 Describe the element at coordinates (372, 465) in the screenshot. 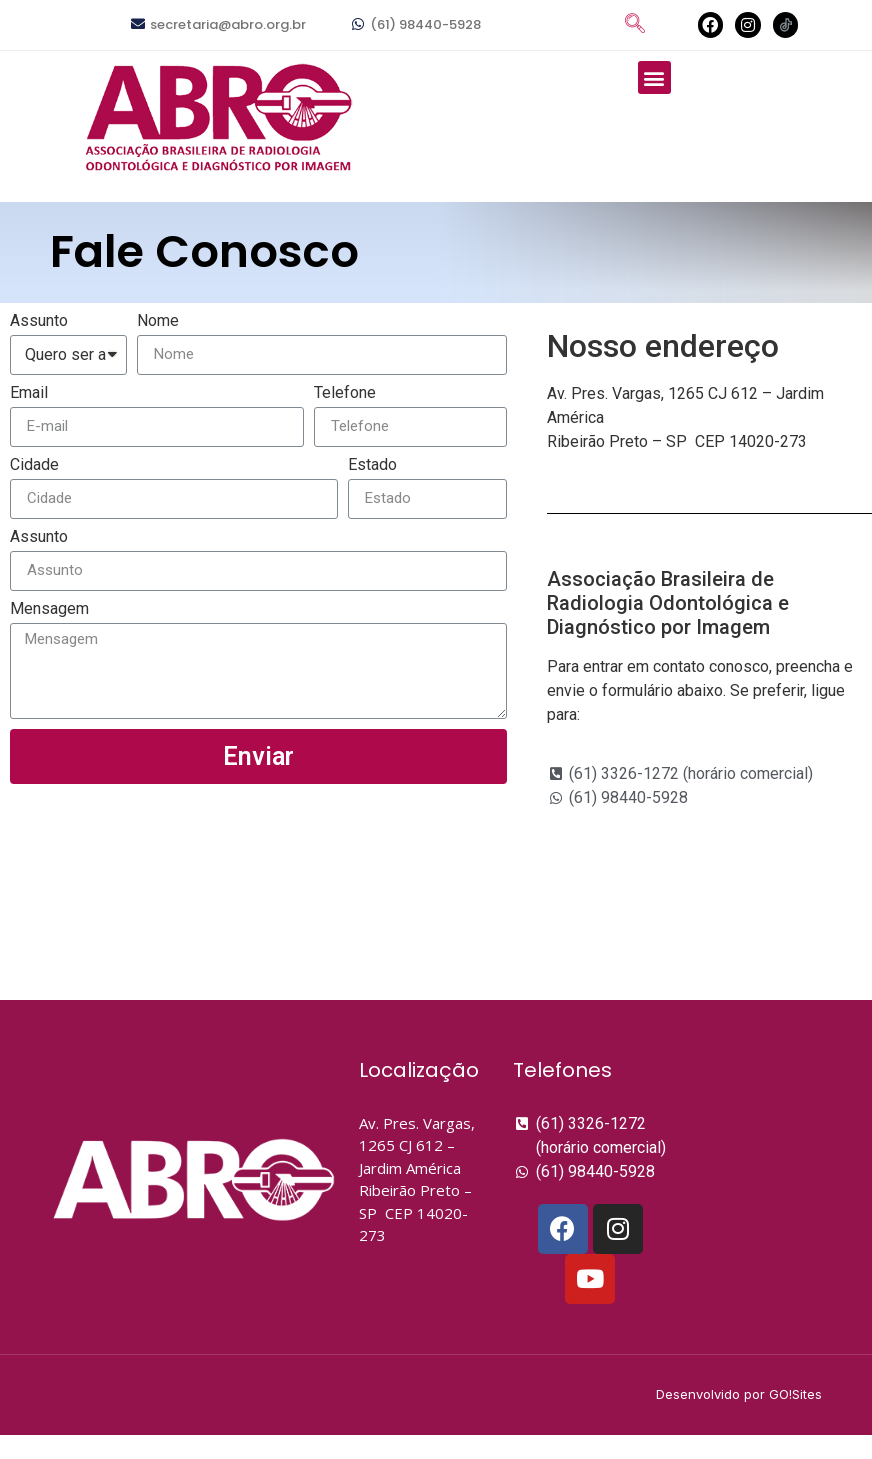

I see `Estado` at that location.